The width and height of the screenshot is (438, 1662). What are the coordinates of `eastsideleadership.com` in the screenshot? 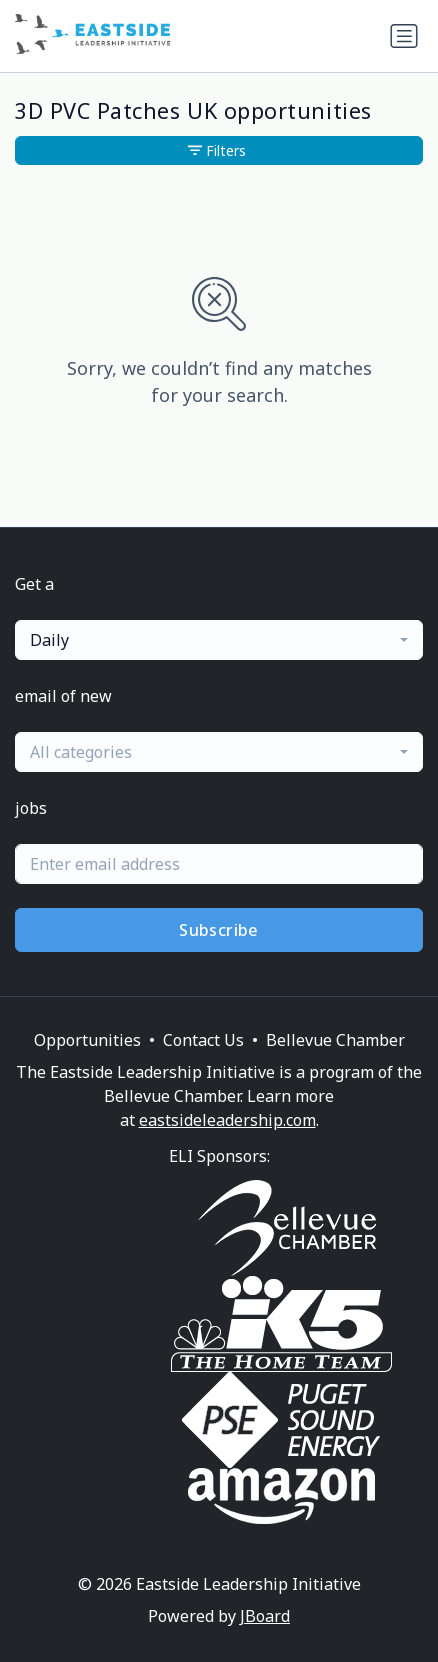 It's located at (227, 1120).